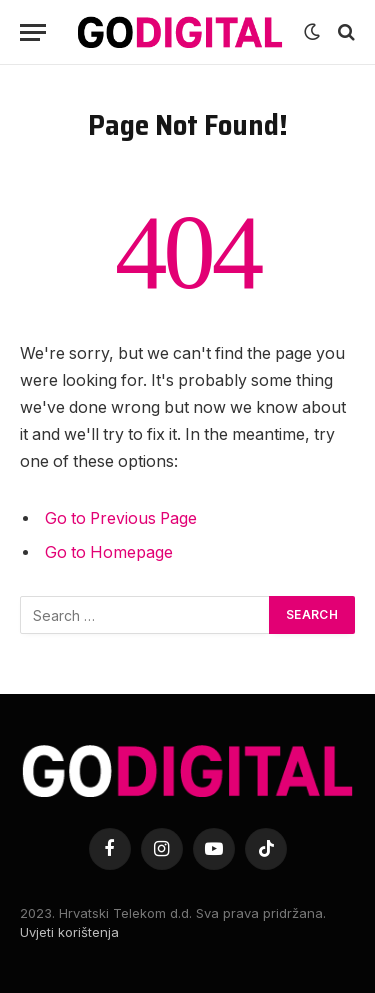 The image size is (375, 993). What do you see at coordinates (69, 932) in the screenshot?
I see `Uvjeti korištenja` at bounding box center [69, 932].